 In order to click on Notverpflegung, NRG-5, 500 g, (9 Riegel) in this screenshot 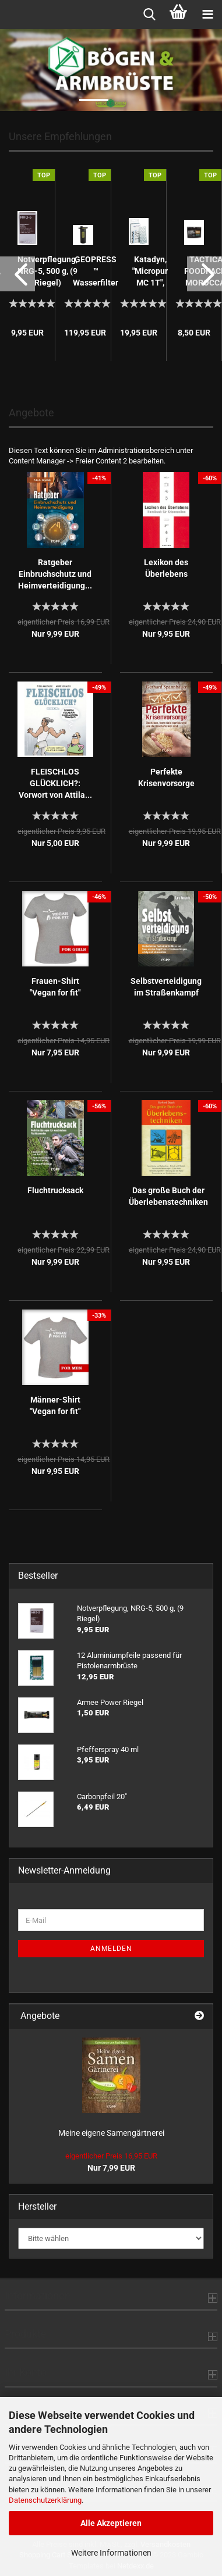, I will do `click(47, 271)`.